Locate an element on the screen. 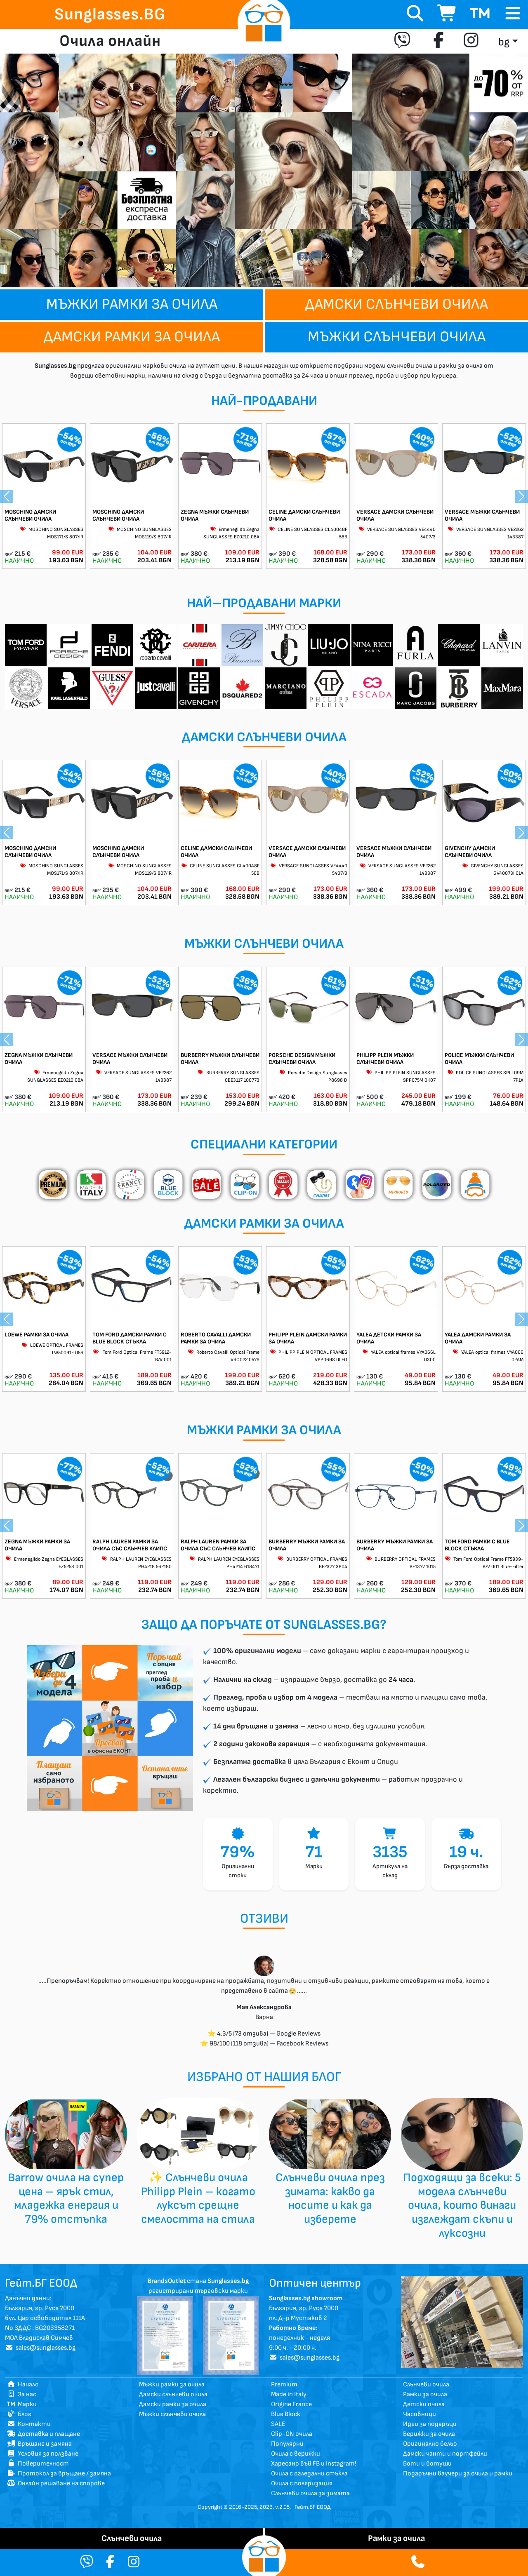  CELINE ДАМСКИ СЛЪНЧЕВИ ОЧИЛА is located at coordinates (304, 515).